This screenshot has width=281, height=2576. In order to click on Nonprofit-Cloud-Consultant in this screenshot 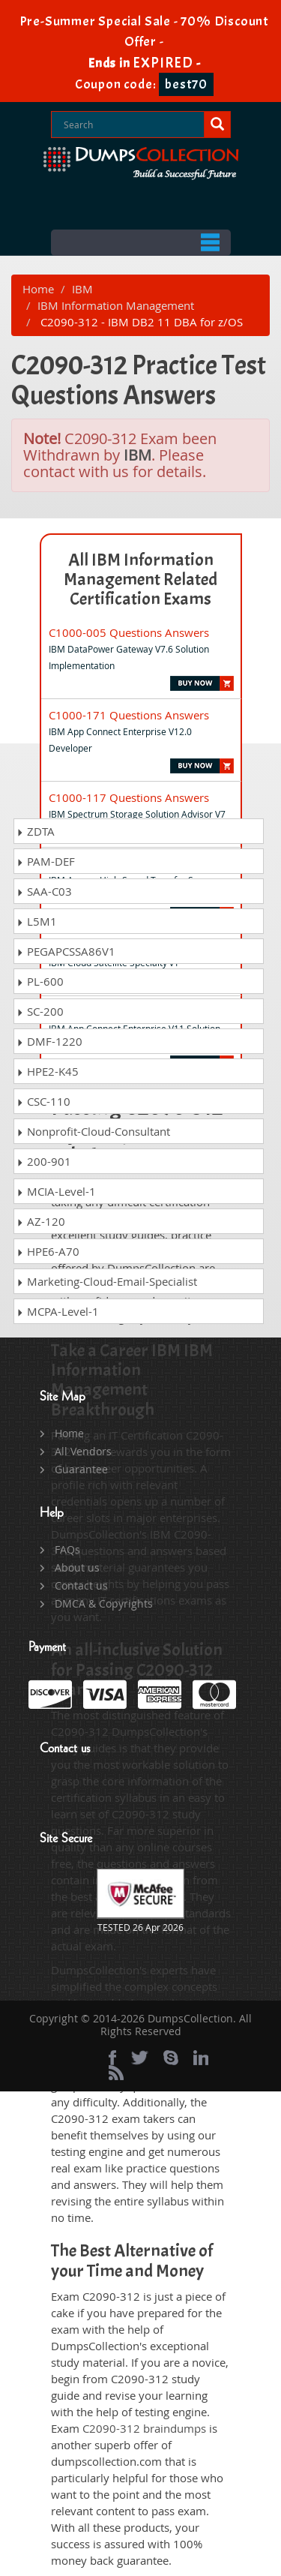, I will do `click(93, 1131)`.